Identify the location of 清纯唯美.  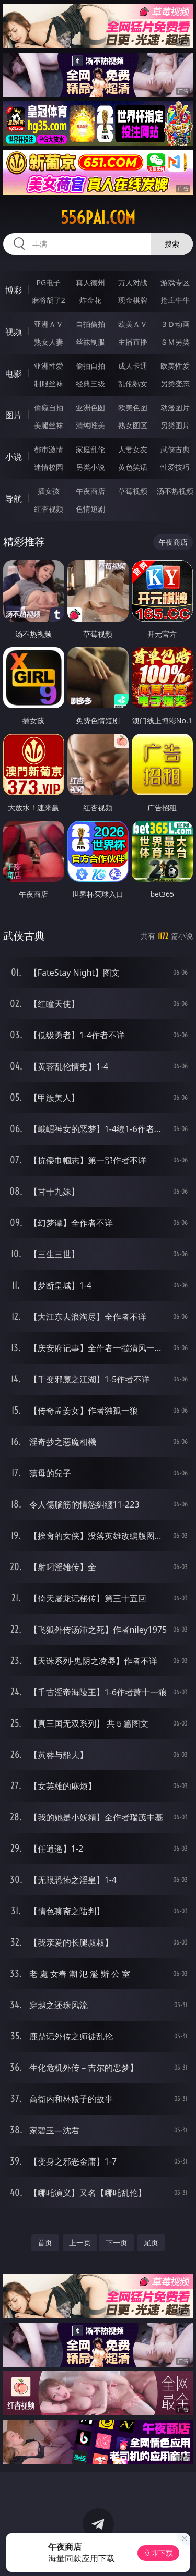
(90, 425).